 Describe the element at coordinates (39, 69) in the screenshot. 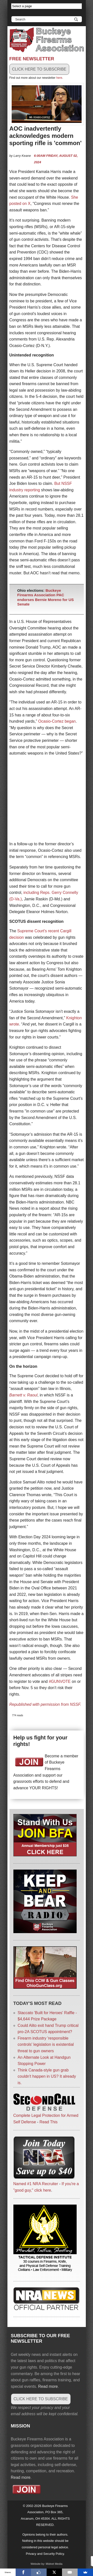

I see `CLICK HERE TO SUBSCRIBE` at that location.